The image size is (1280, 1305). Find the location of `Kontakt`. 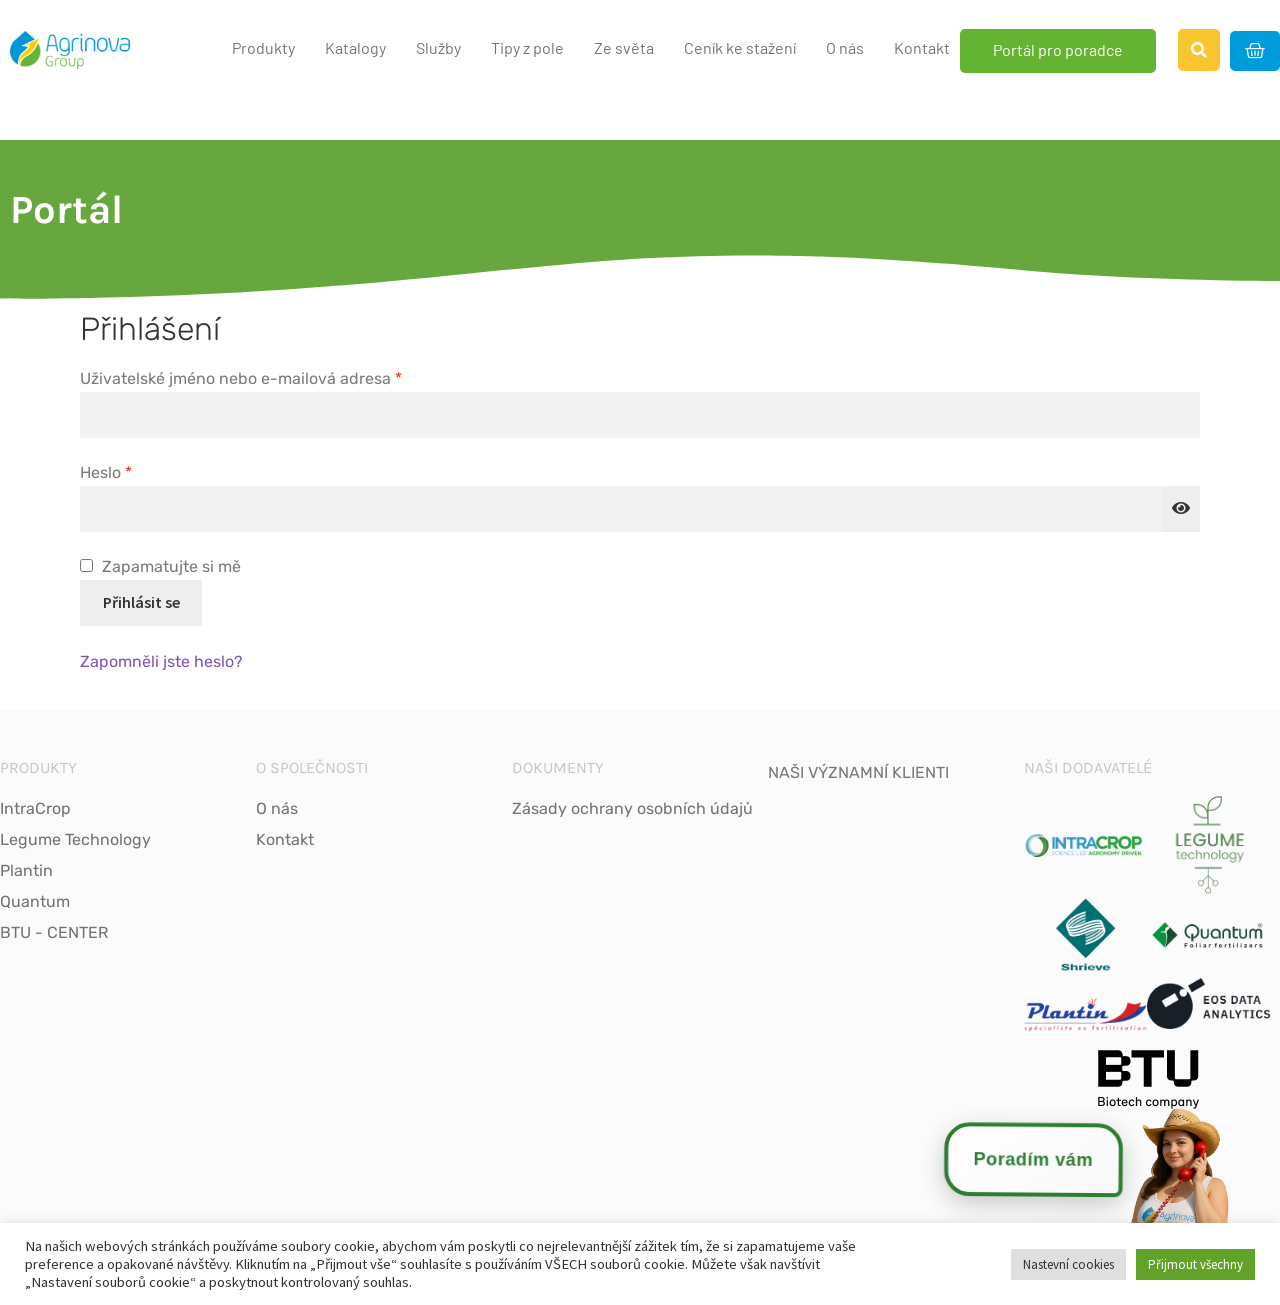

Kontakt is located at coordinates (922, 47).